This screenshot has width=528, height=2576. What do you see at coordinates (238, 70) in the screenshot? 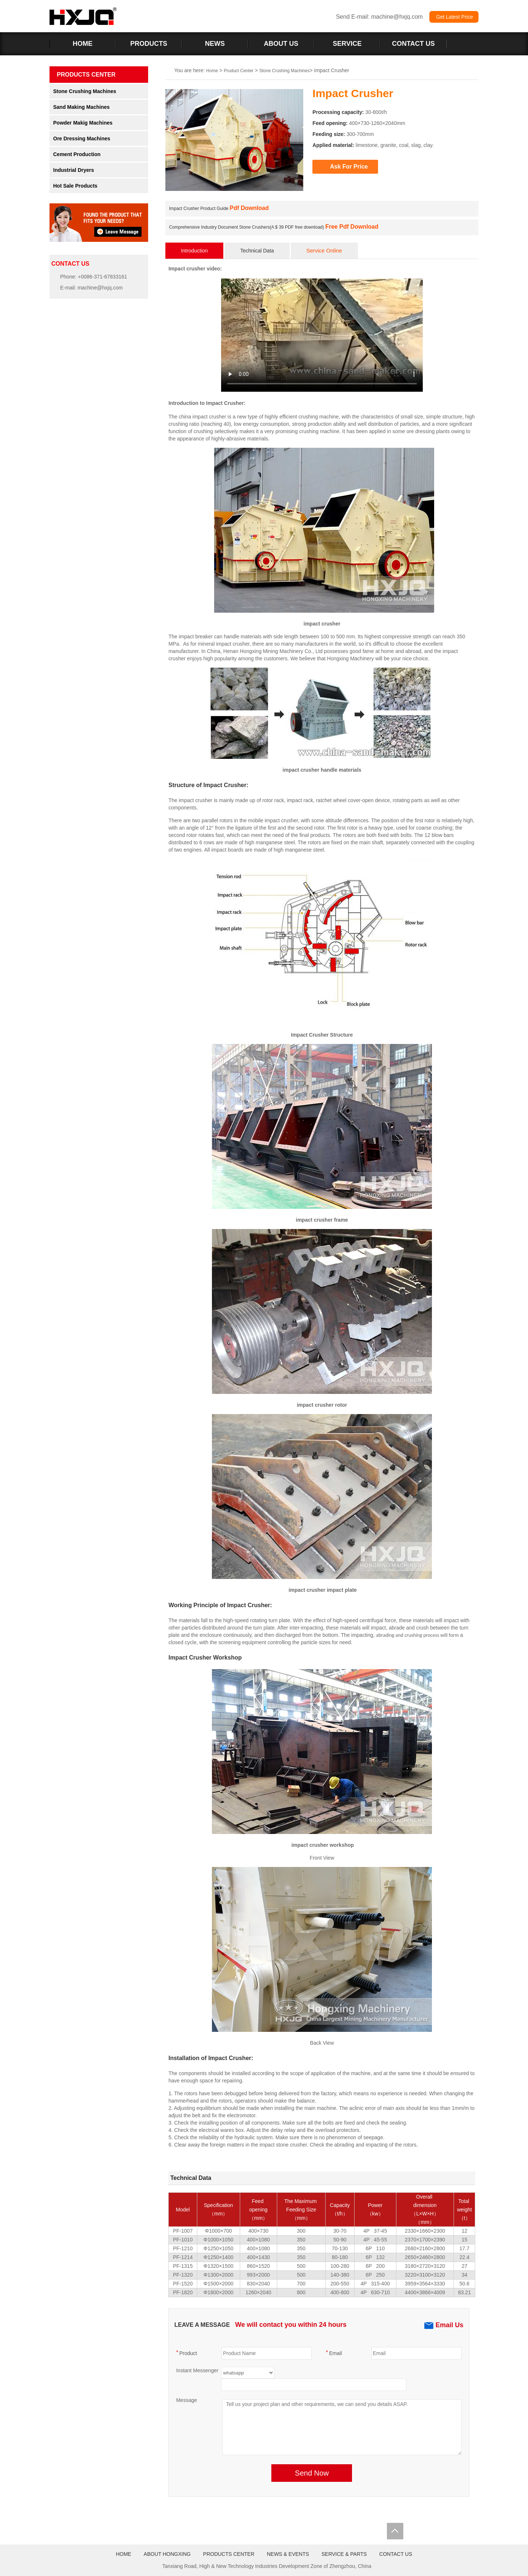
I see `Pruduct Center` at bounding box center [238, 70].